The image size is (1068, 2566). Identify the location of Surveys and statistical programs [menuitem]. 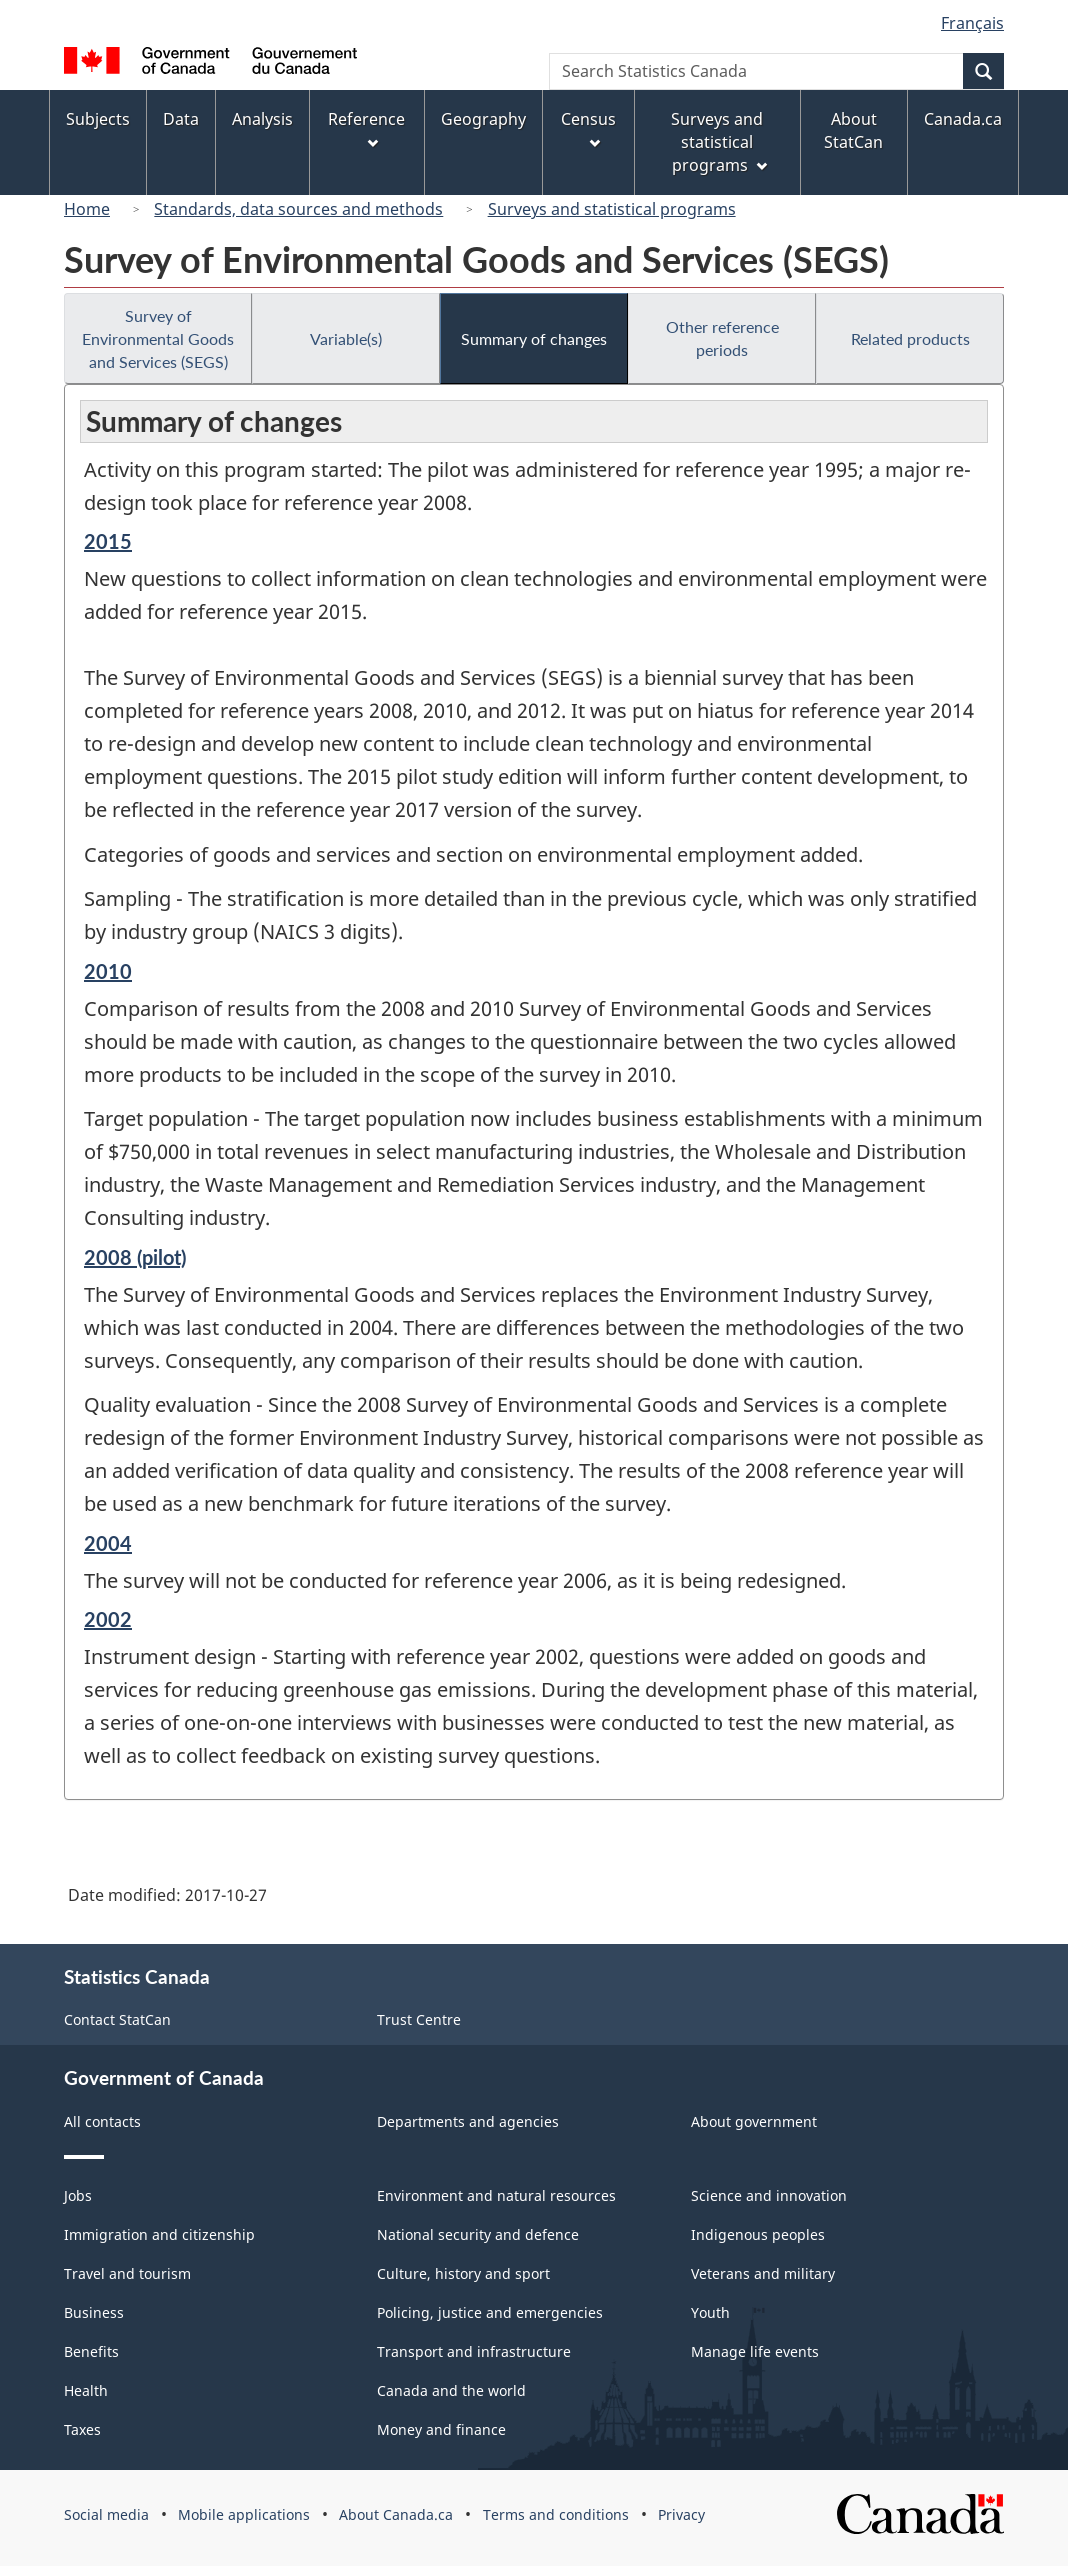
(718, 142).